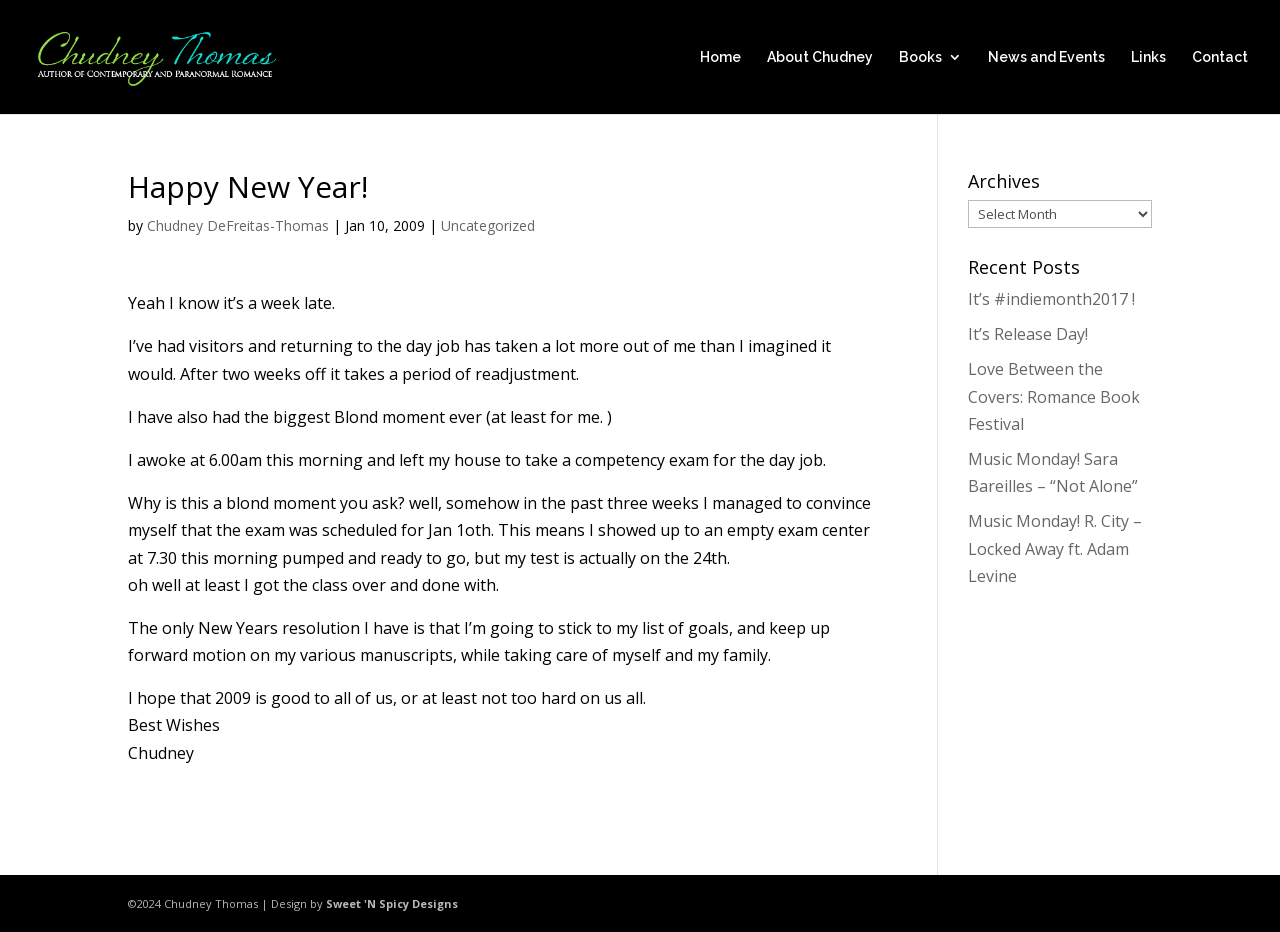 The height and width of the screenshot is (932, 1280). I want to click on About Chudney, so click(820, 57).